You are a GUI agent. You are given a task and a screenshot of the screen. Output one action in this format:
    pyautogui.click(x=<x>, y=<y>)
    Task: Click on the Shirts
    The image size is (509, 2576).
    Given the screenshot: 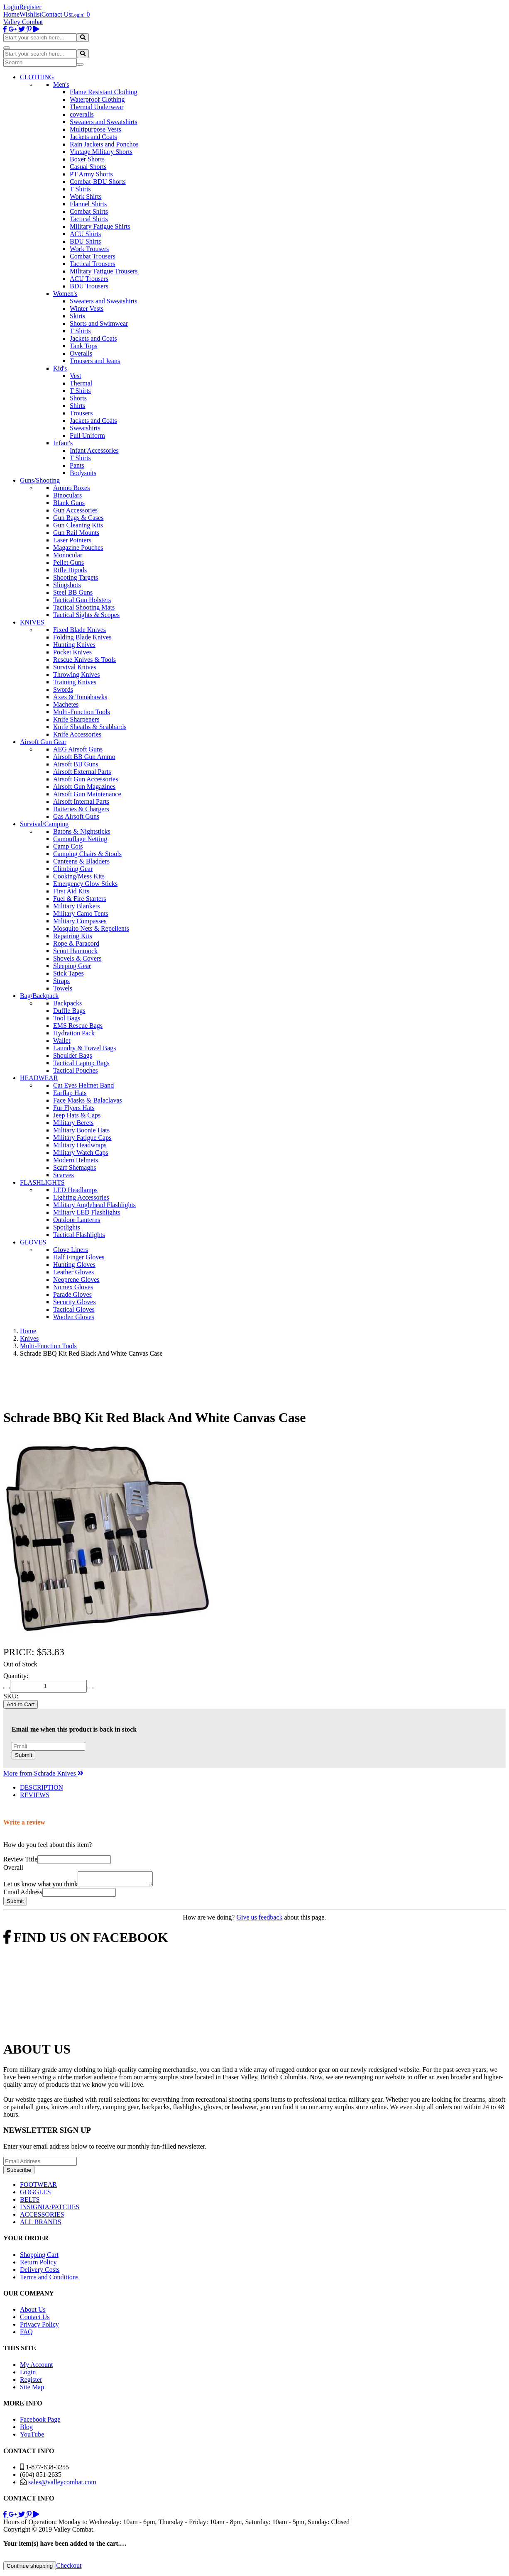 What is the action you would take?
    pyautogui.click(x=77, y=405)
    